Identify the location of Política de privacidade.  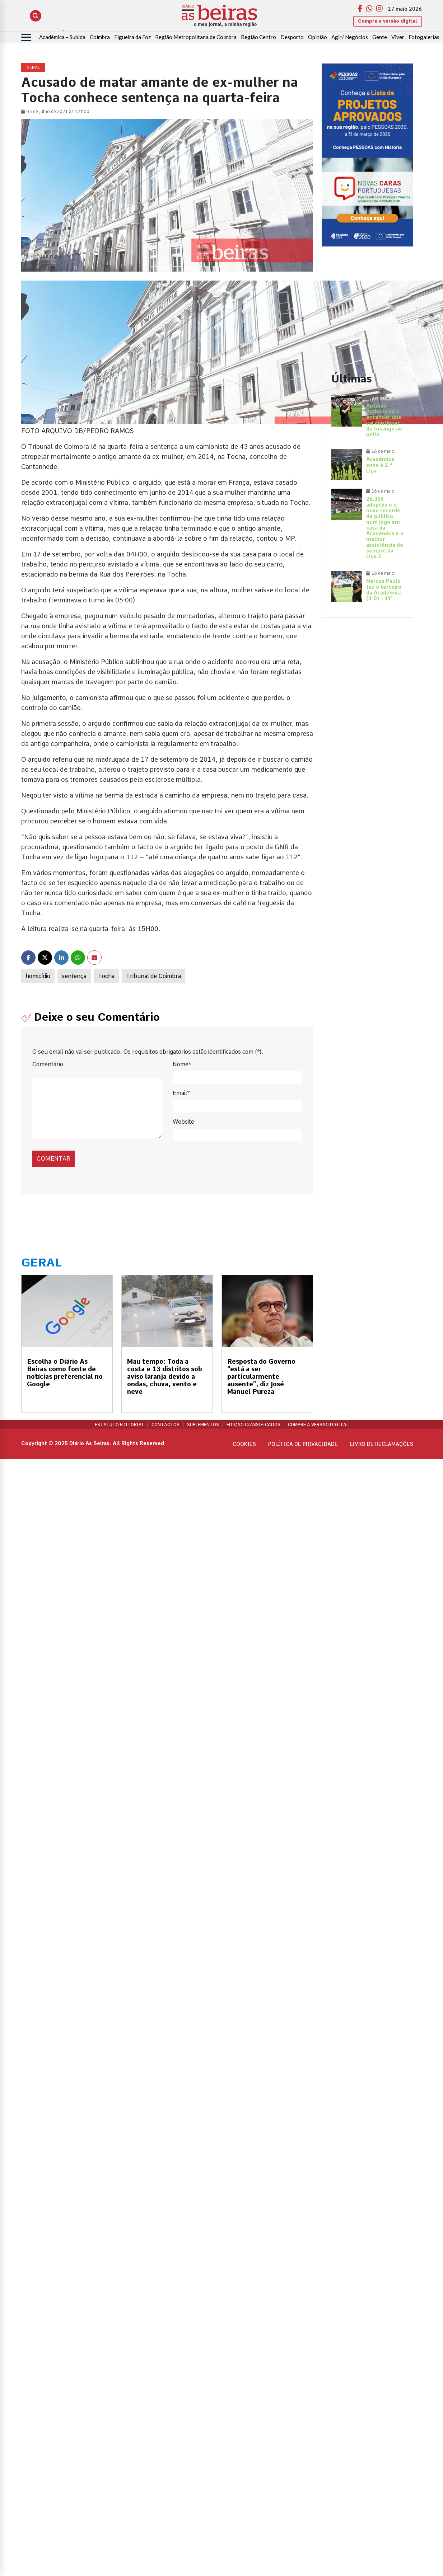
(303, 1444).